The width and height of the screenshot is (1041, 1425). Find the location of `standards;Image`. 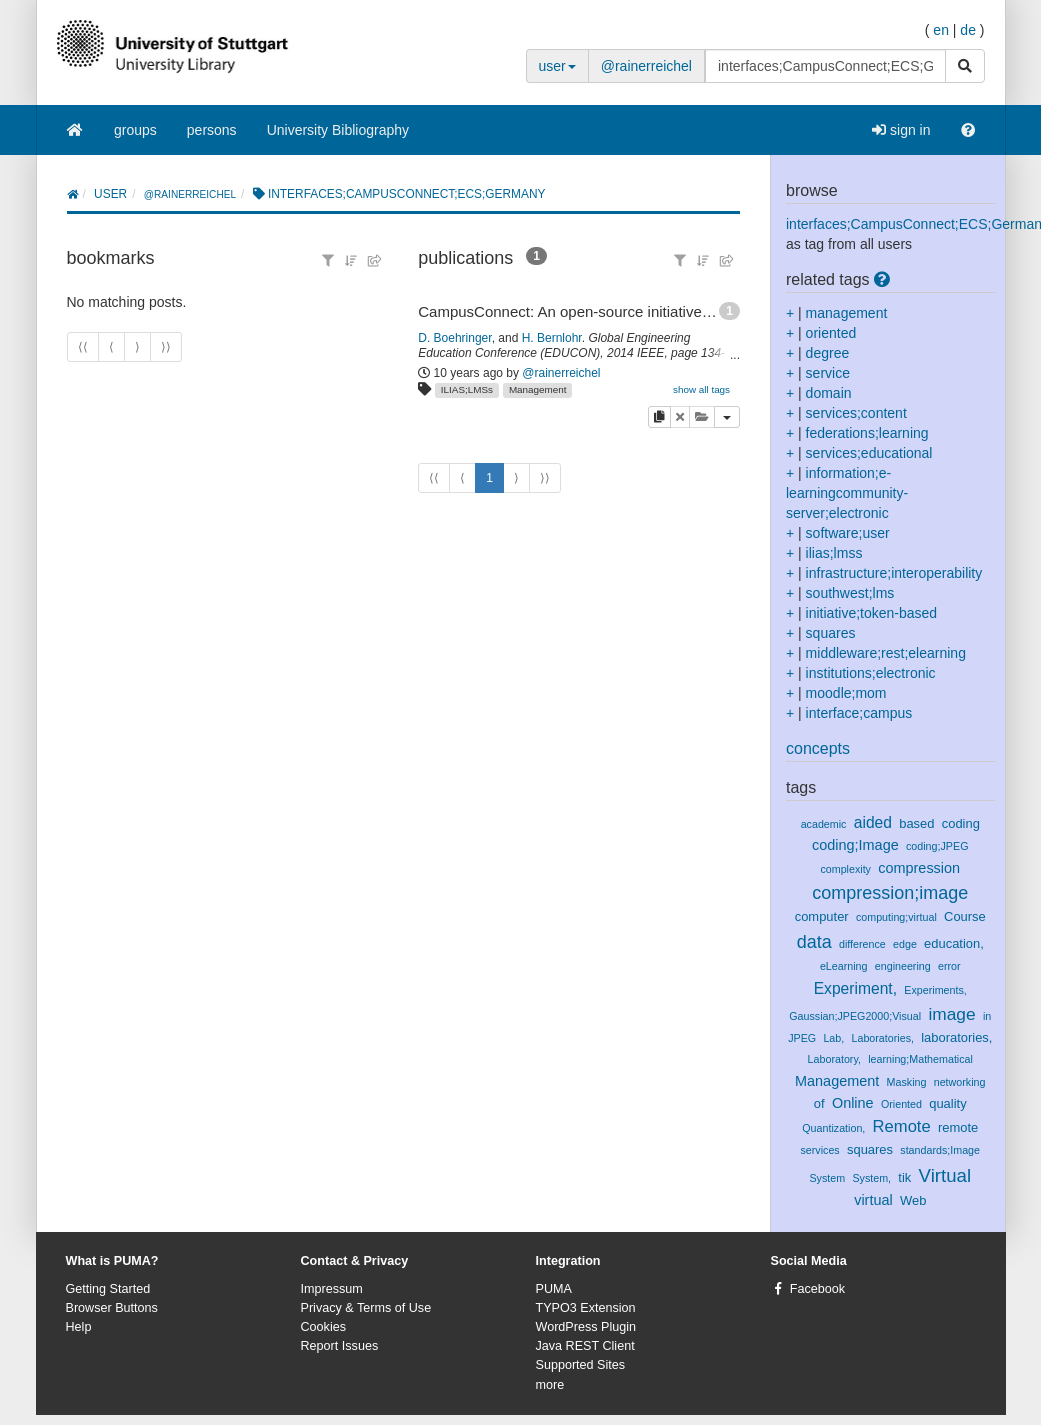

standards;Image is located at coordinates (940, 1150).